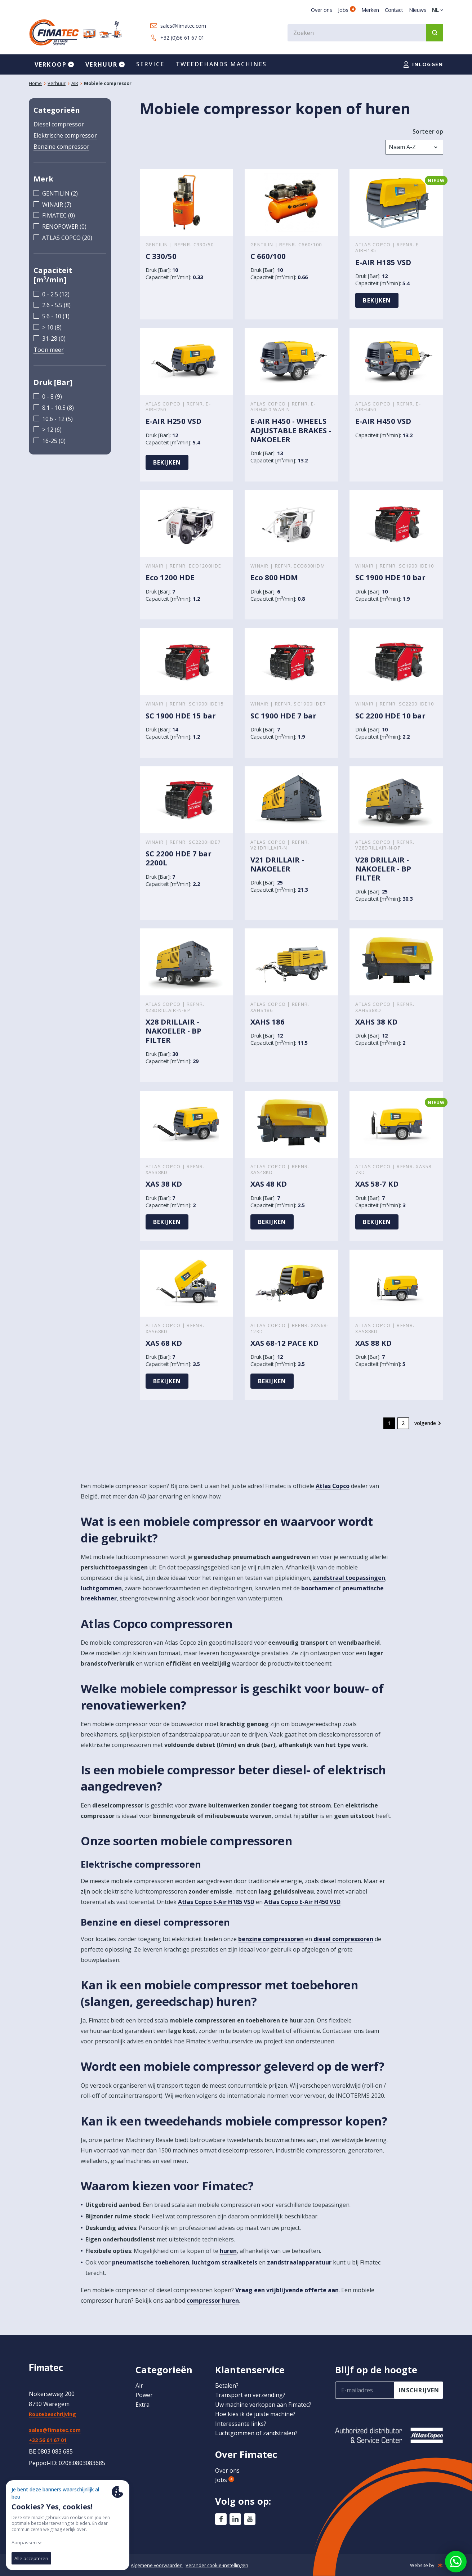 The width and height of the screenshot is (472, 2576). Describe the element at coordinates (157, 2565) in the screenshot. I see `Algemene voorwaarden` at that location.